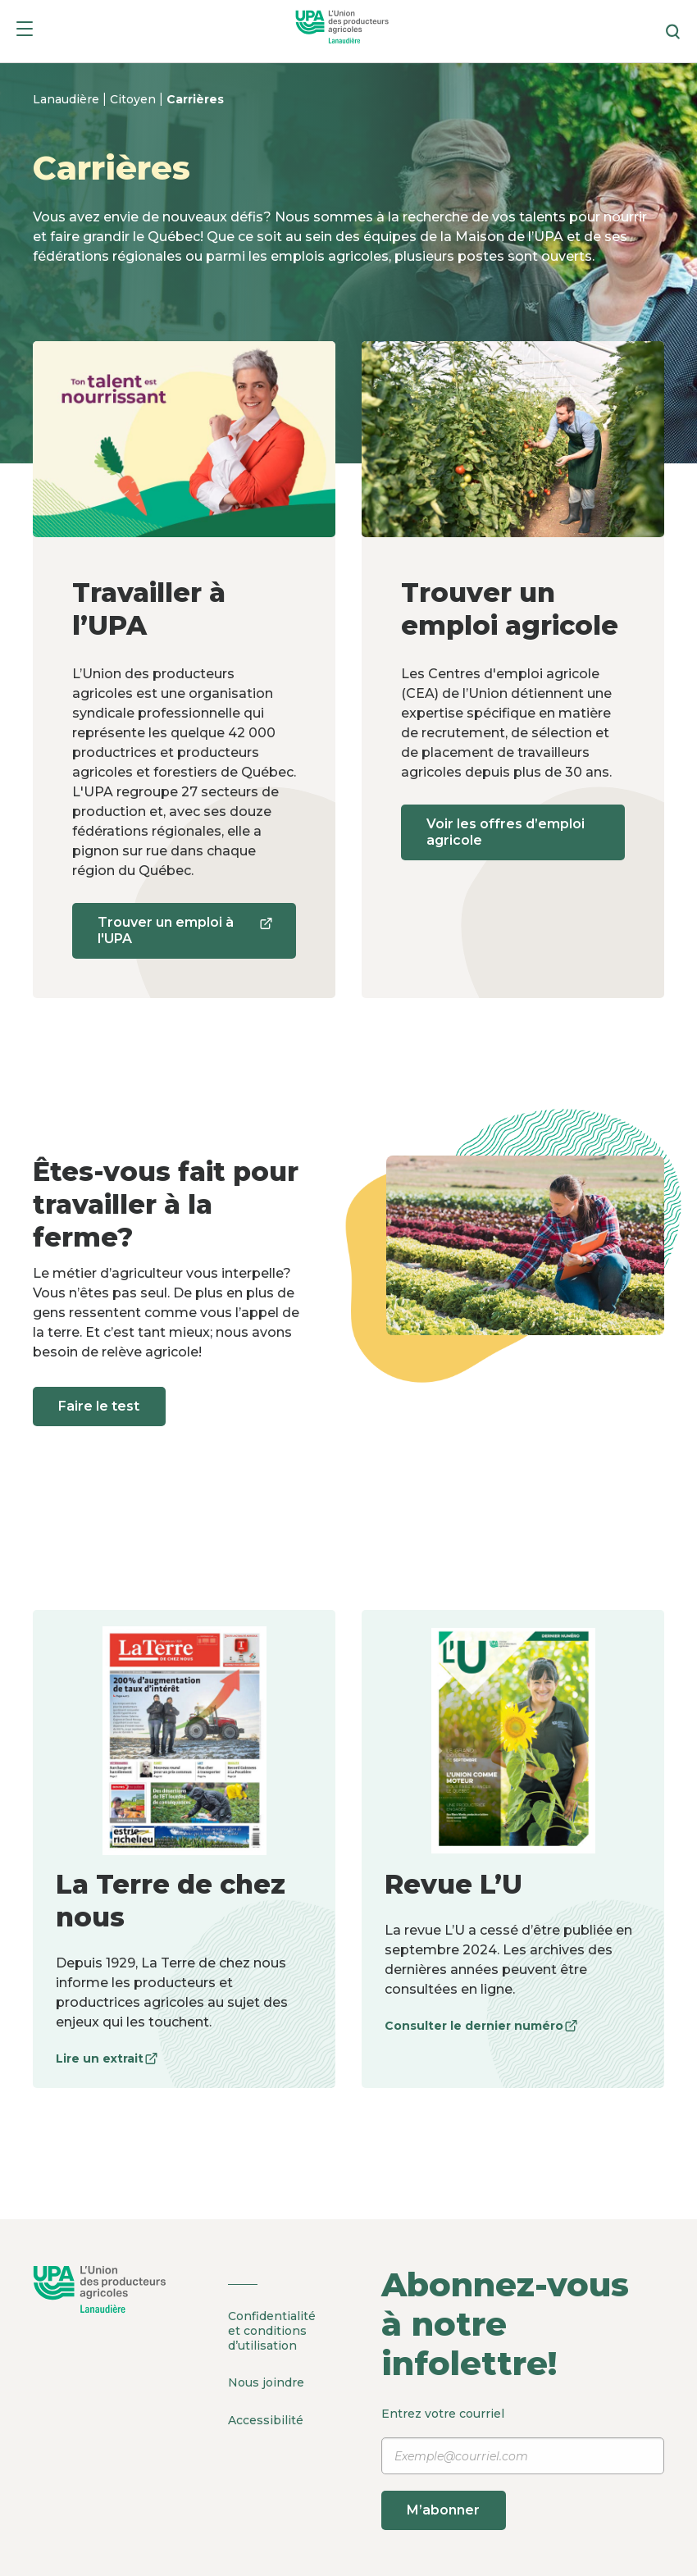 The height and width of the screenshot is (2576, 697). What do you see at coordinates (195, 99) in the screenshot?
I see `Carrières` at bounding box center [195, 99].